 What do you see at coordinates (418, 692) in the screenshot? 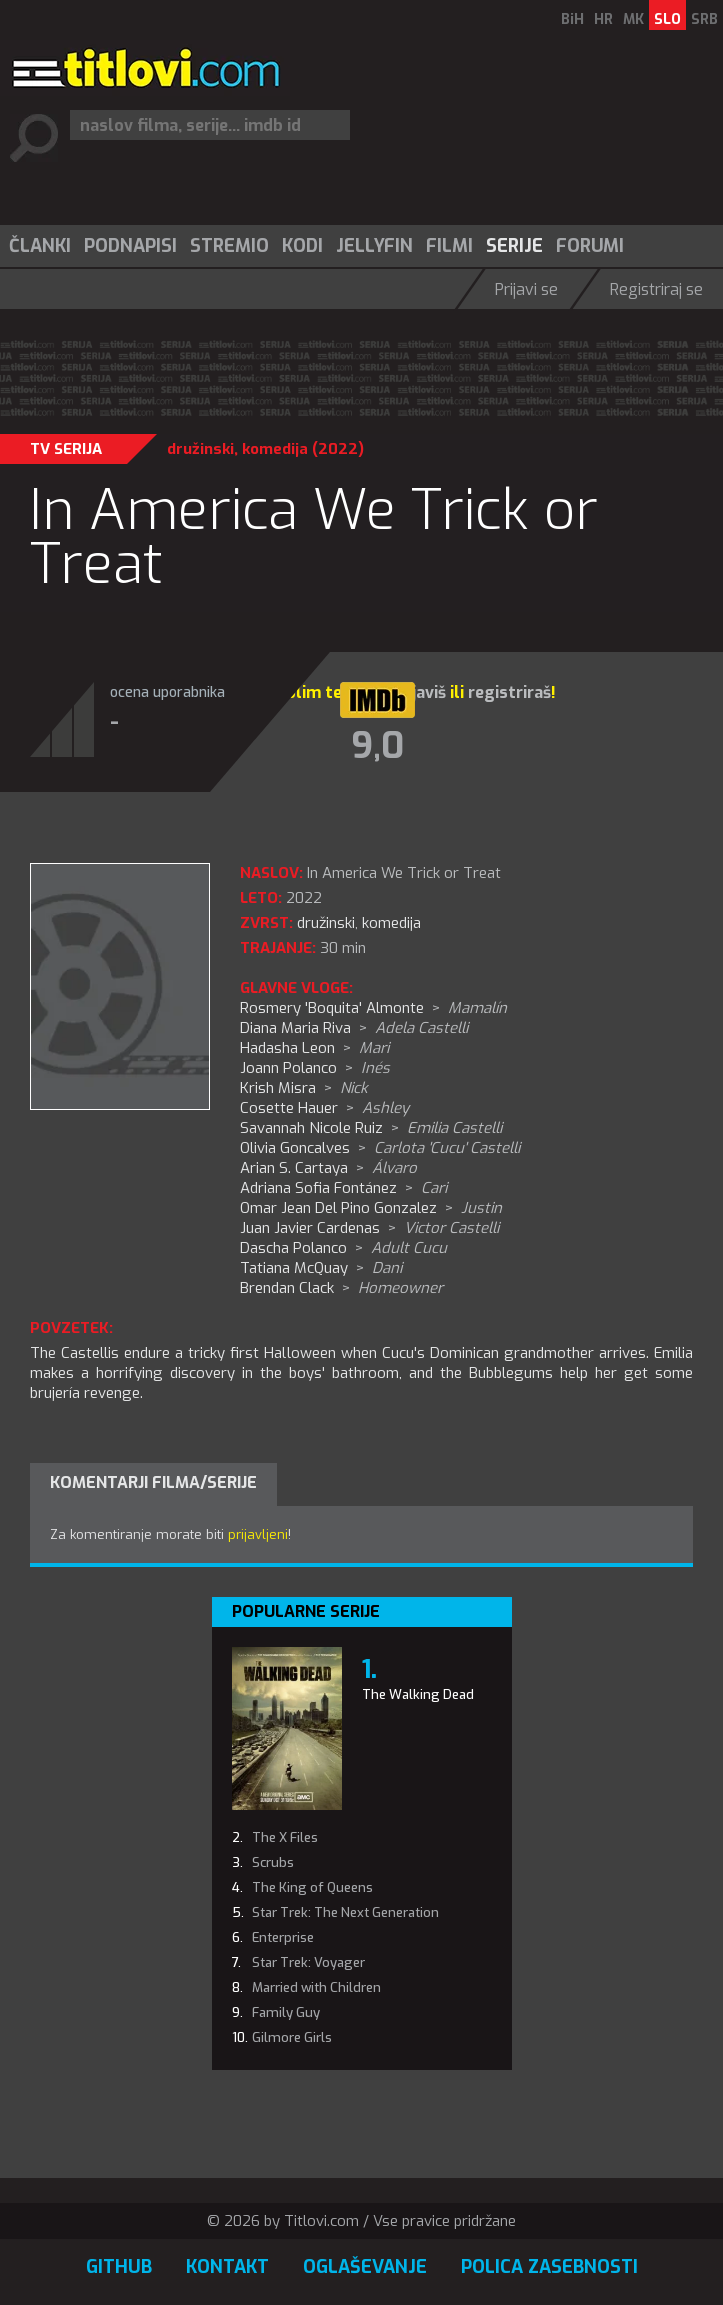
I see `prijaviš` at bounding box center [418, 692].